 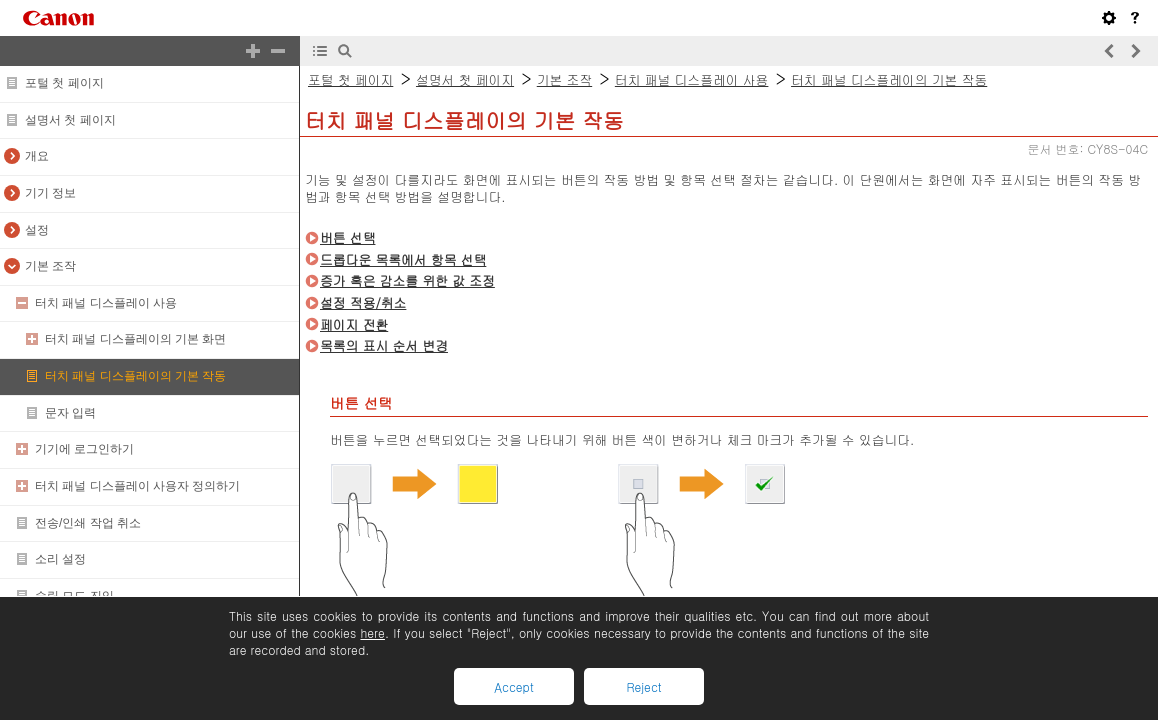 I want to click on 버튼 선택, so click(x=347, y=237).